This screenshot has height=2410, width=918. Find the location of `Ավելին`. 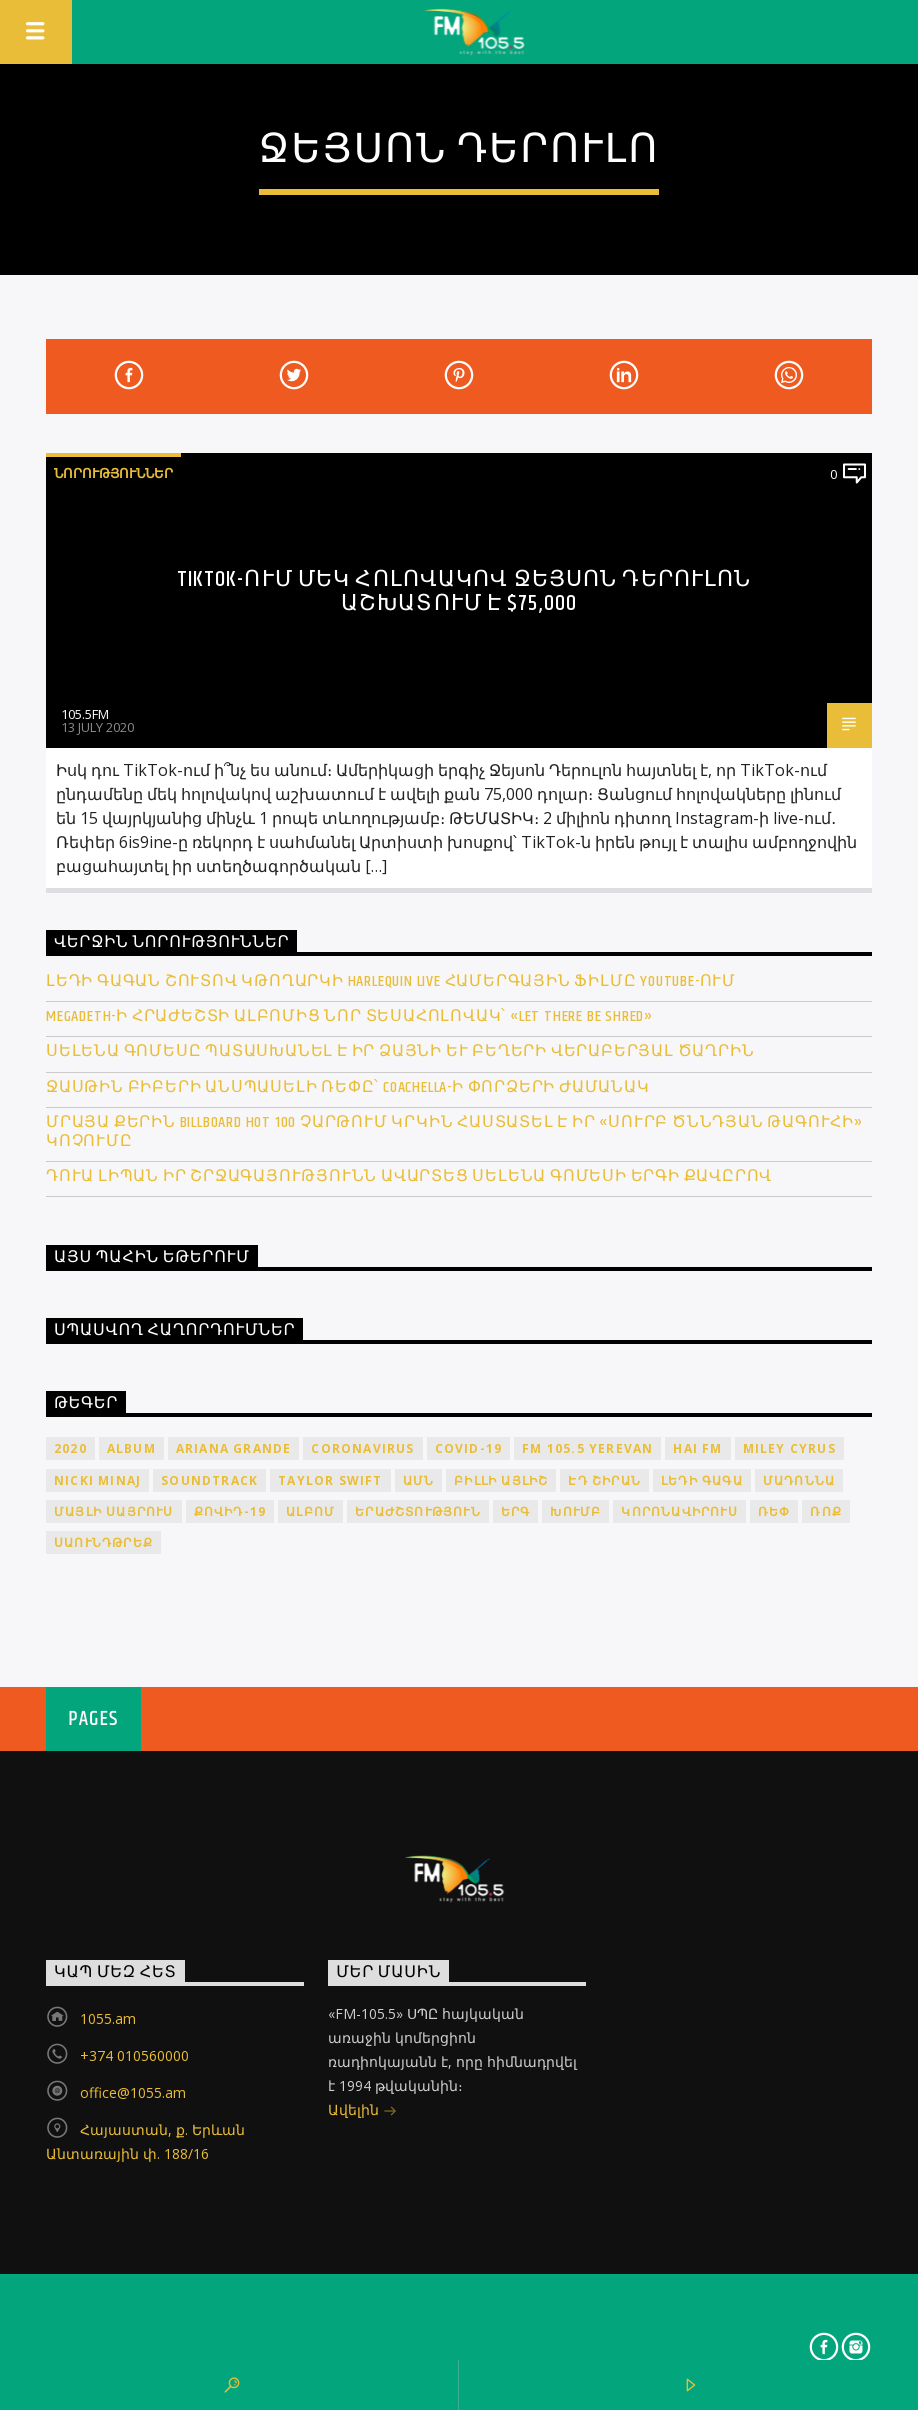

Ավելին is located at coordinates (362, 2111).